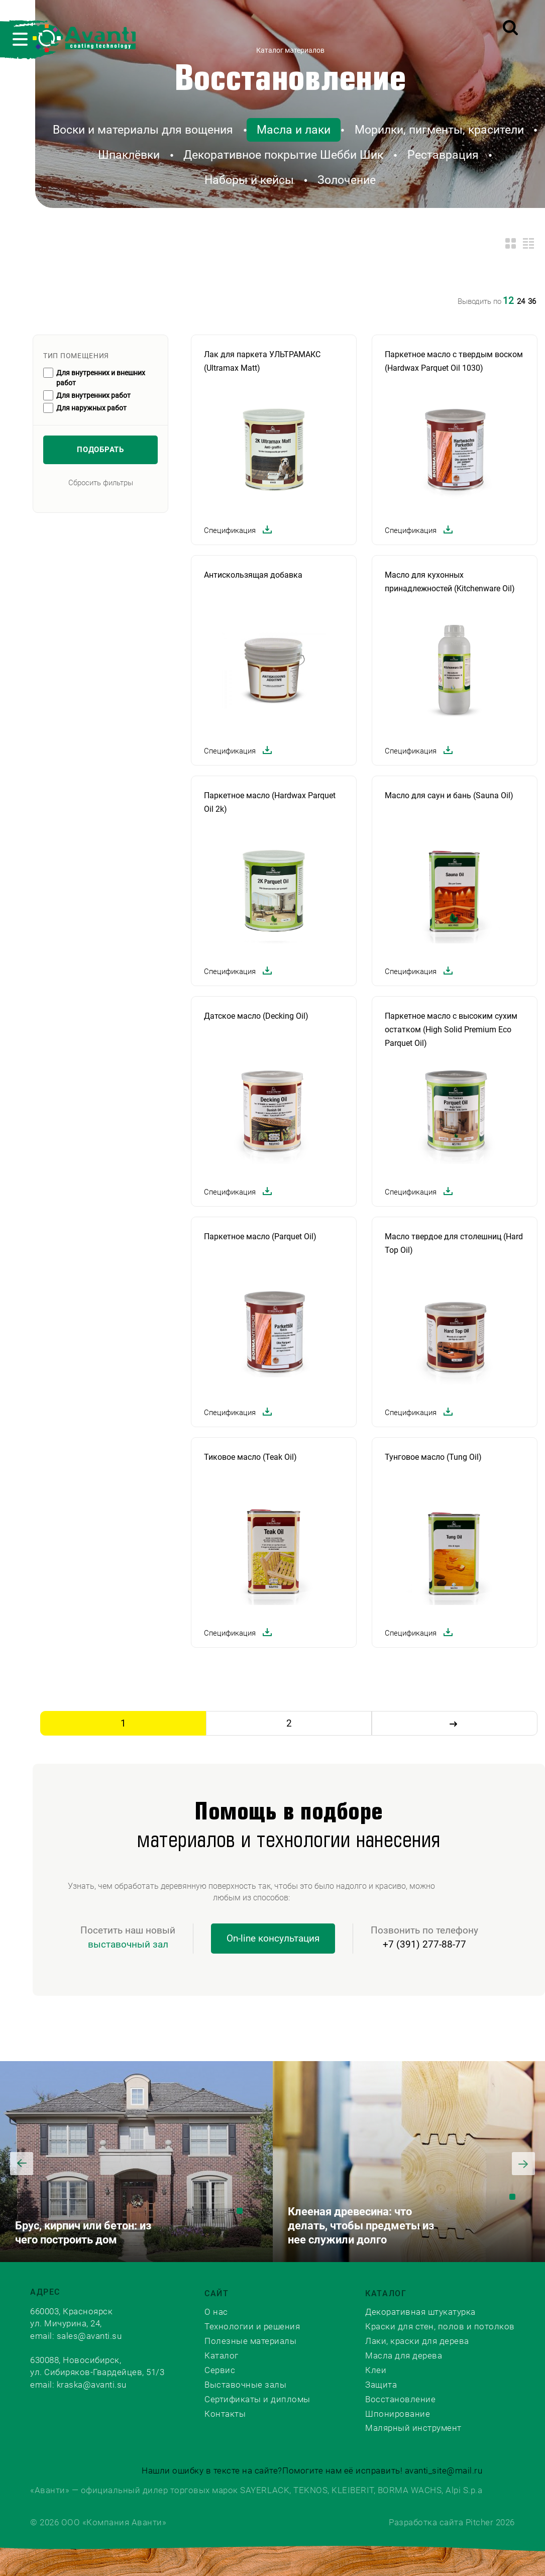 This screenshot has height=2576, width=545. Describe the element at coordinates (129, 155) in the screenshot. I see `Шпаклёвки` at that location.